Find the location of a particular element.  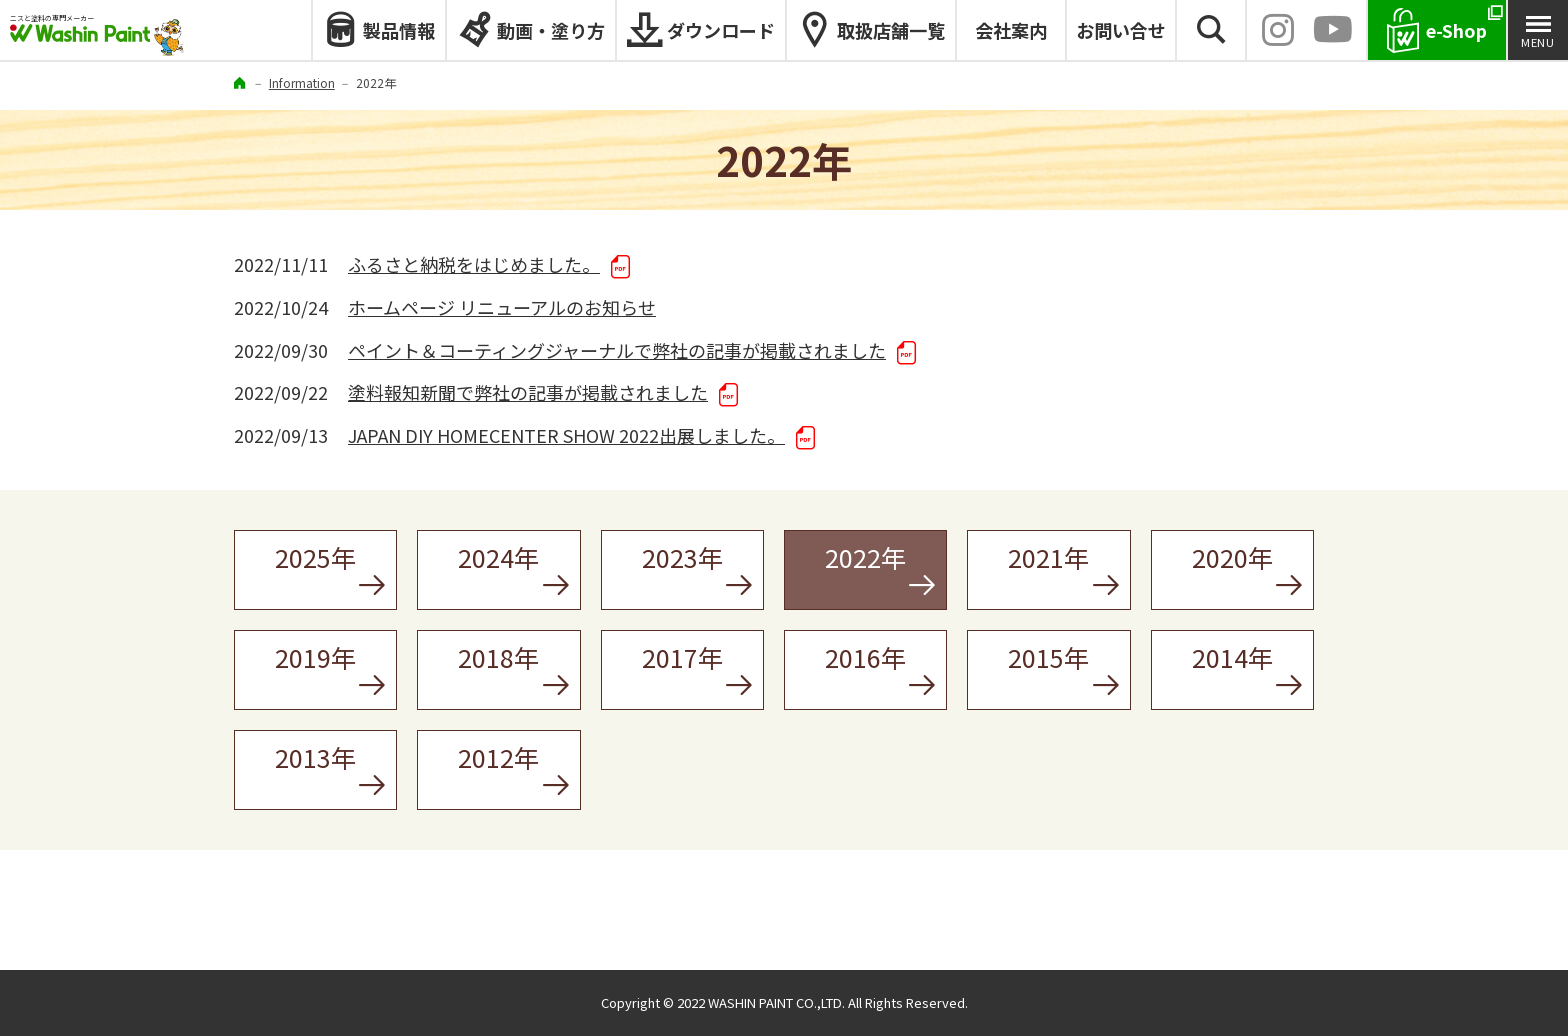

2021年 is located at coordinates (1048, 557).